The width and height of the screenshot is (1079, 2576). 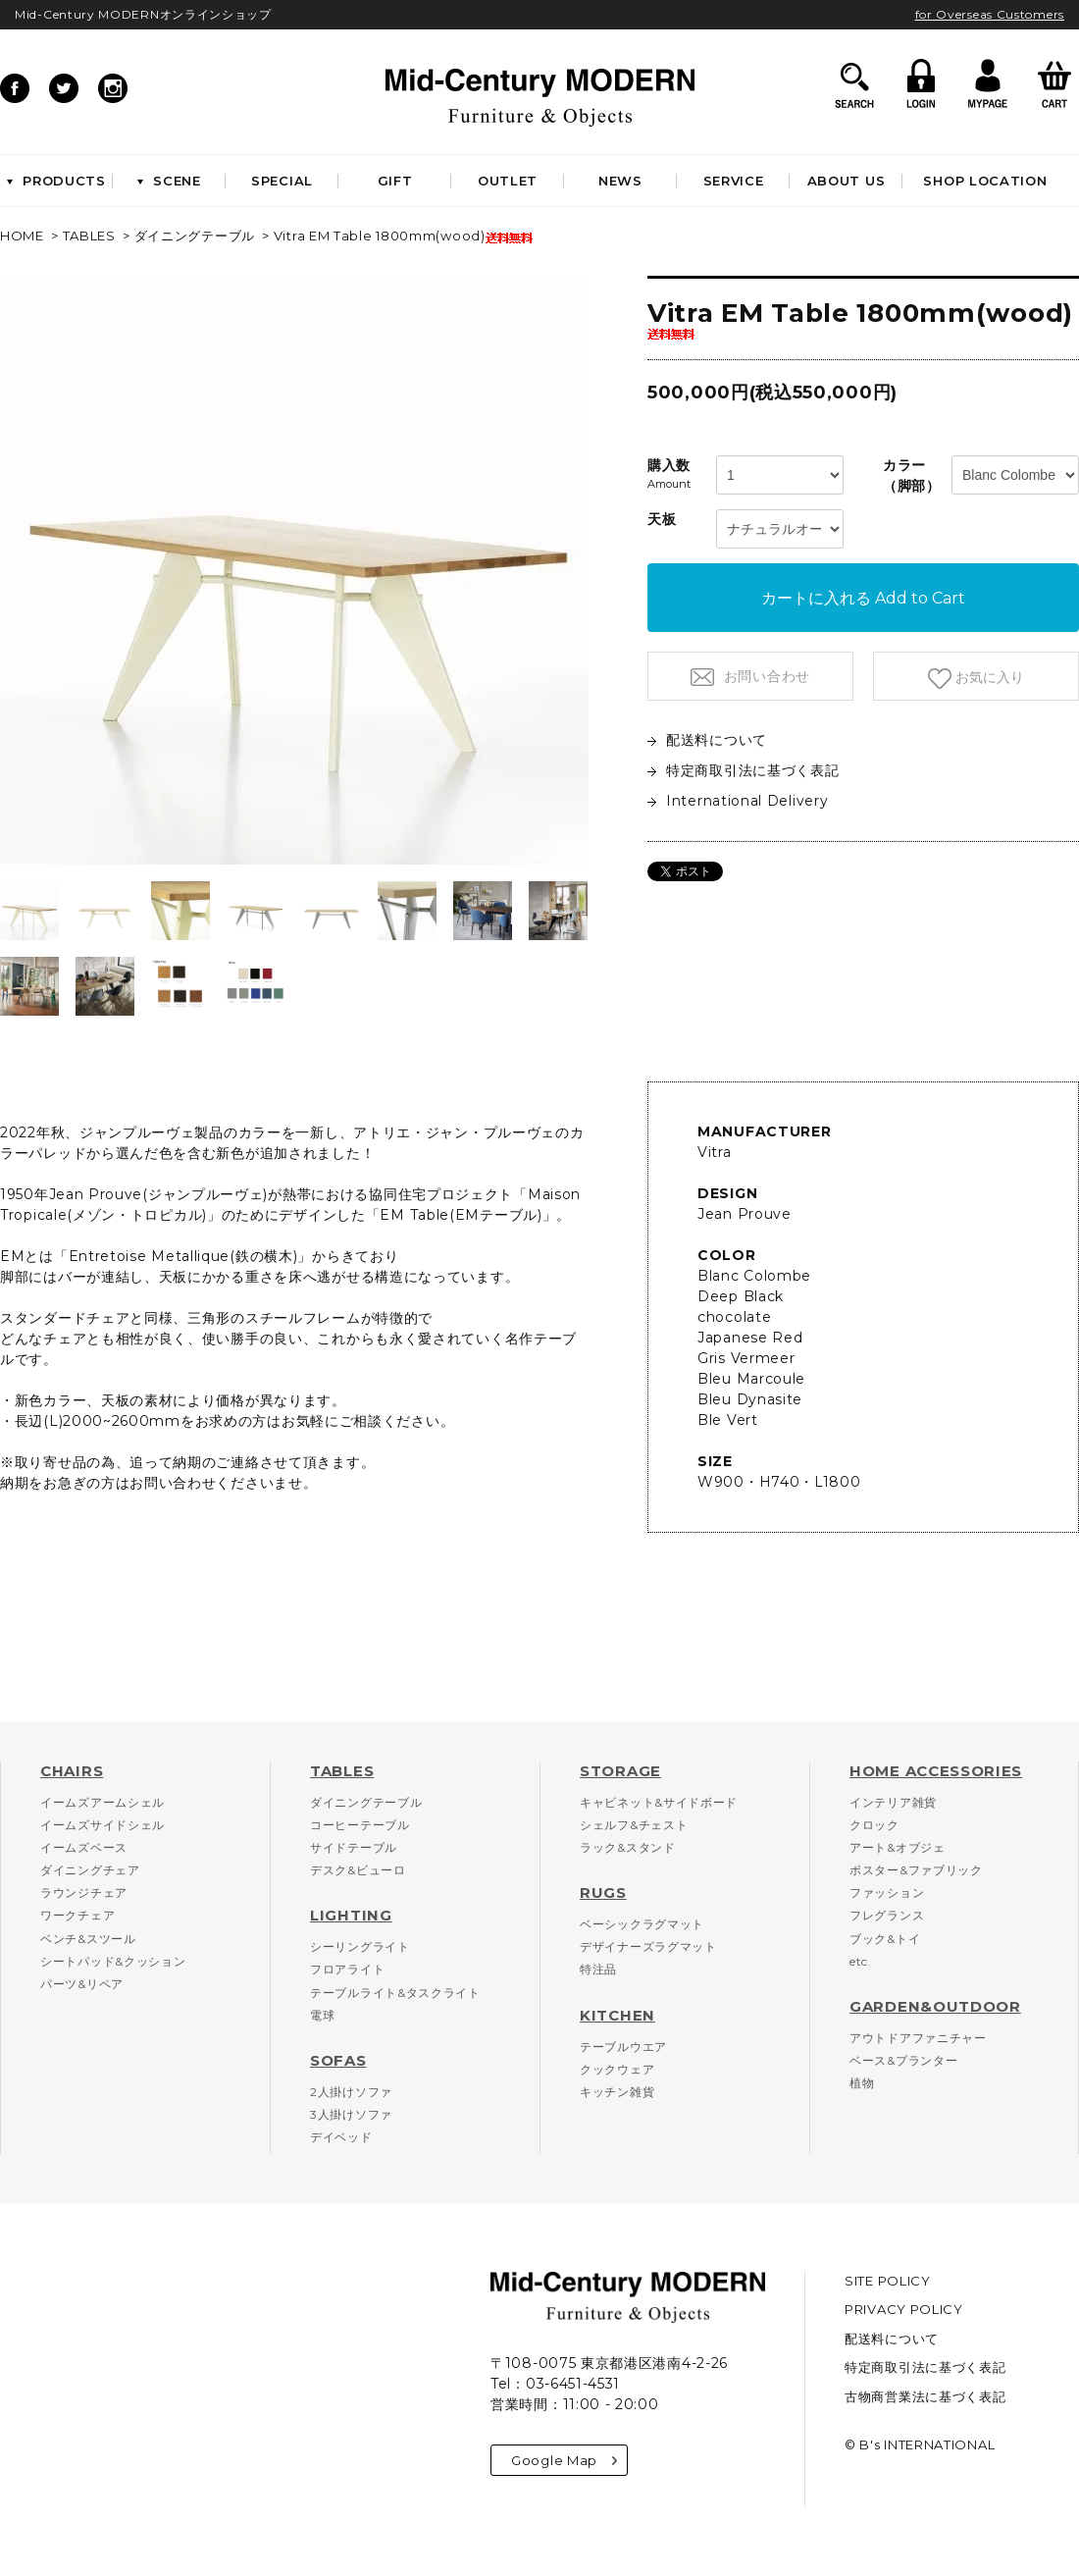 What do you see at coordinates (886, 1915) in the screenshot?
I see `フレグランス` at bounding box center [886, 1915].